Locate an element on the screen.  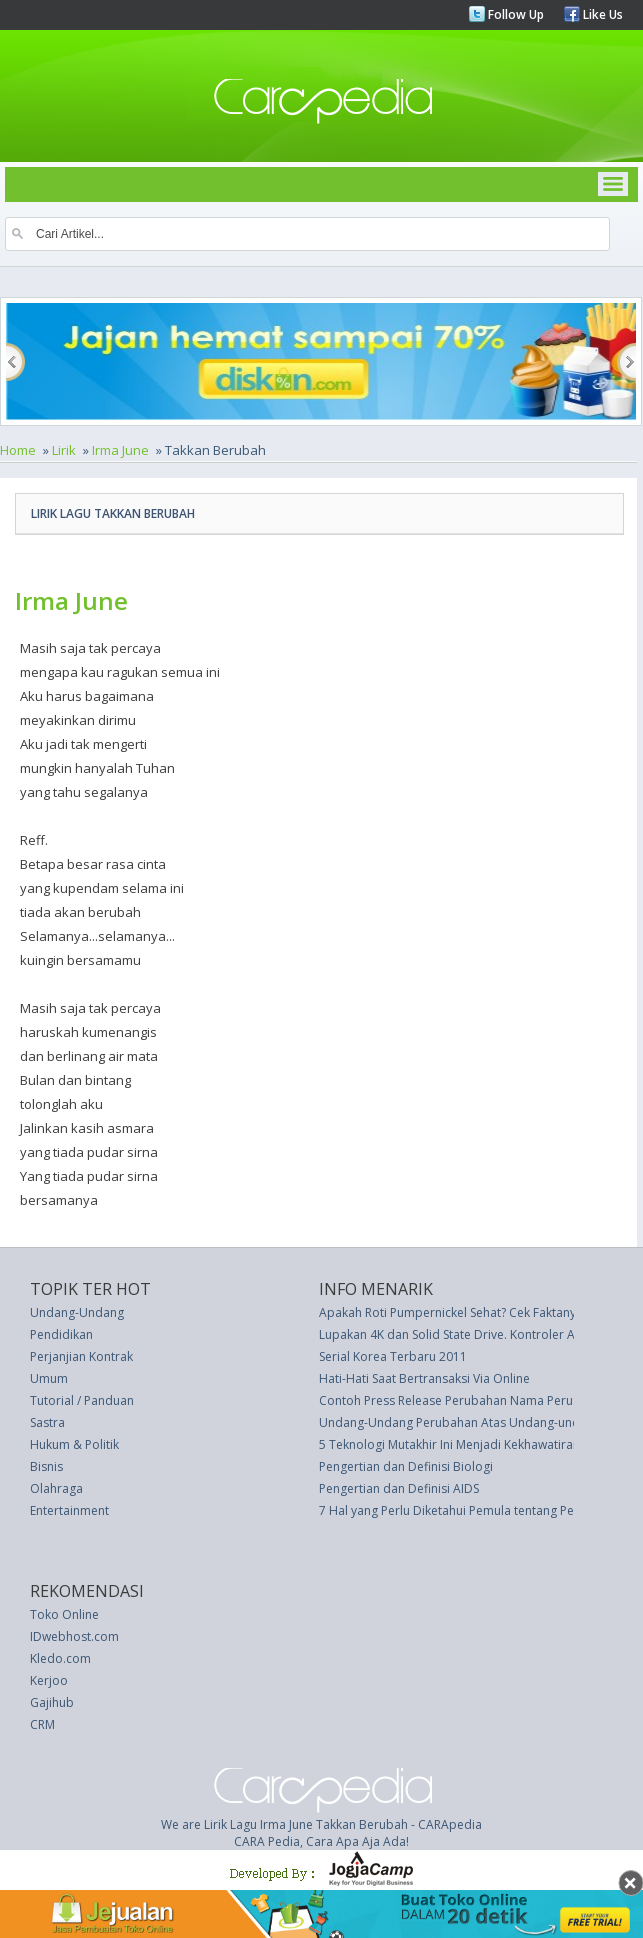
Perjanjian Kontrak is located at coordinates (81, 1356).